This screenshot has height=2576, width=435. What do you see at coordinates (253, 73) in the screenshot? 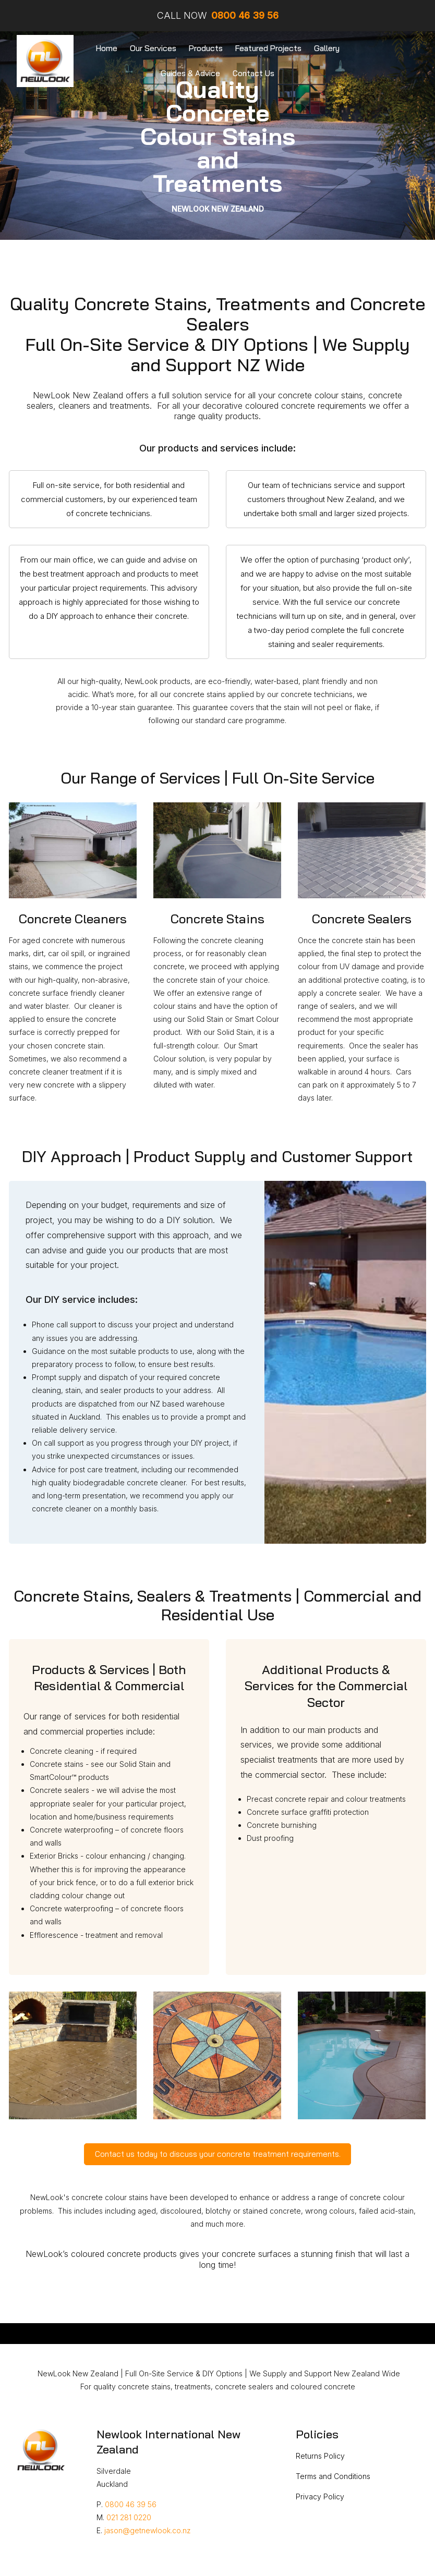
I see `Contact Us` at bounding box center [253, 73].